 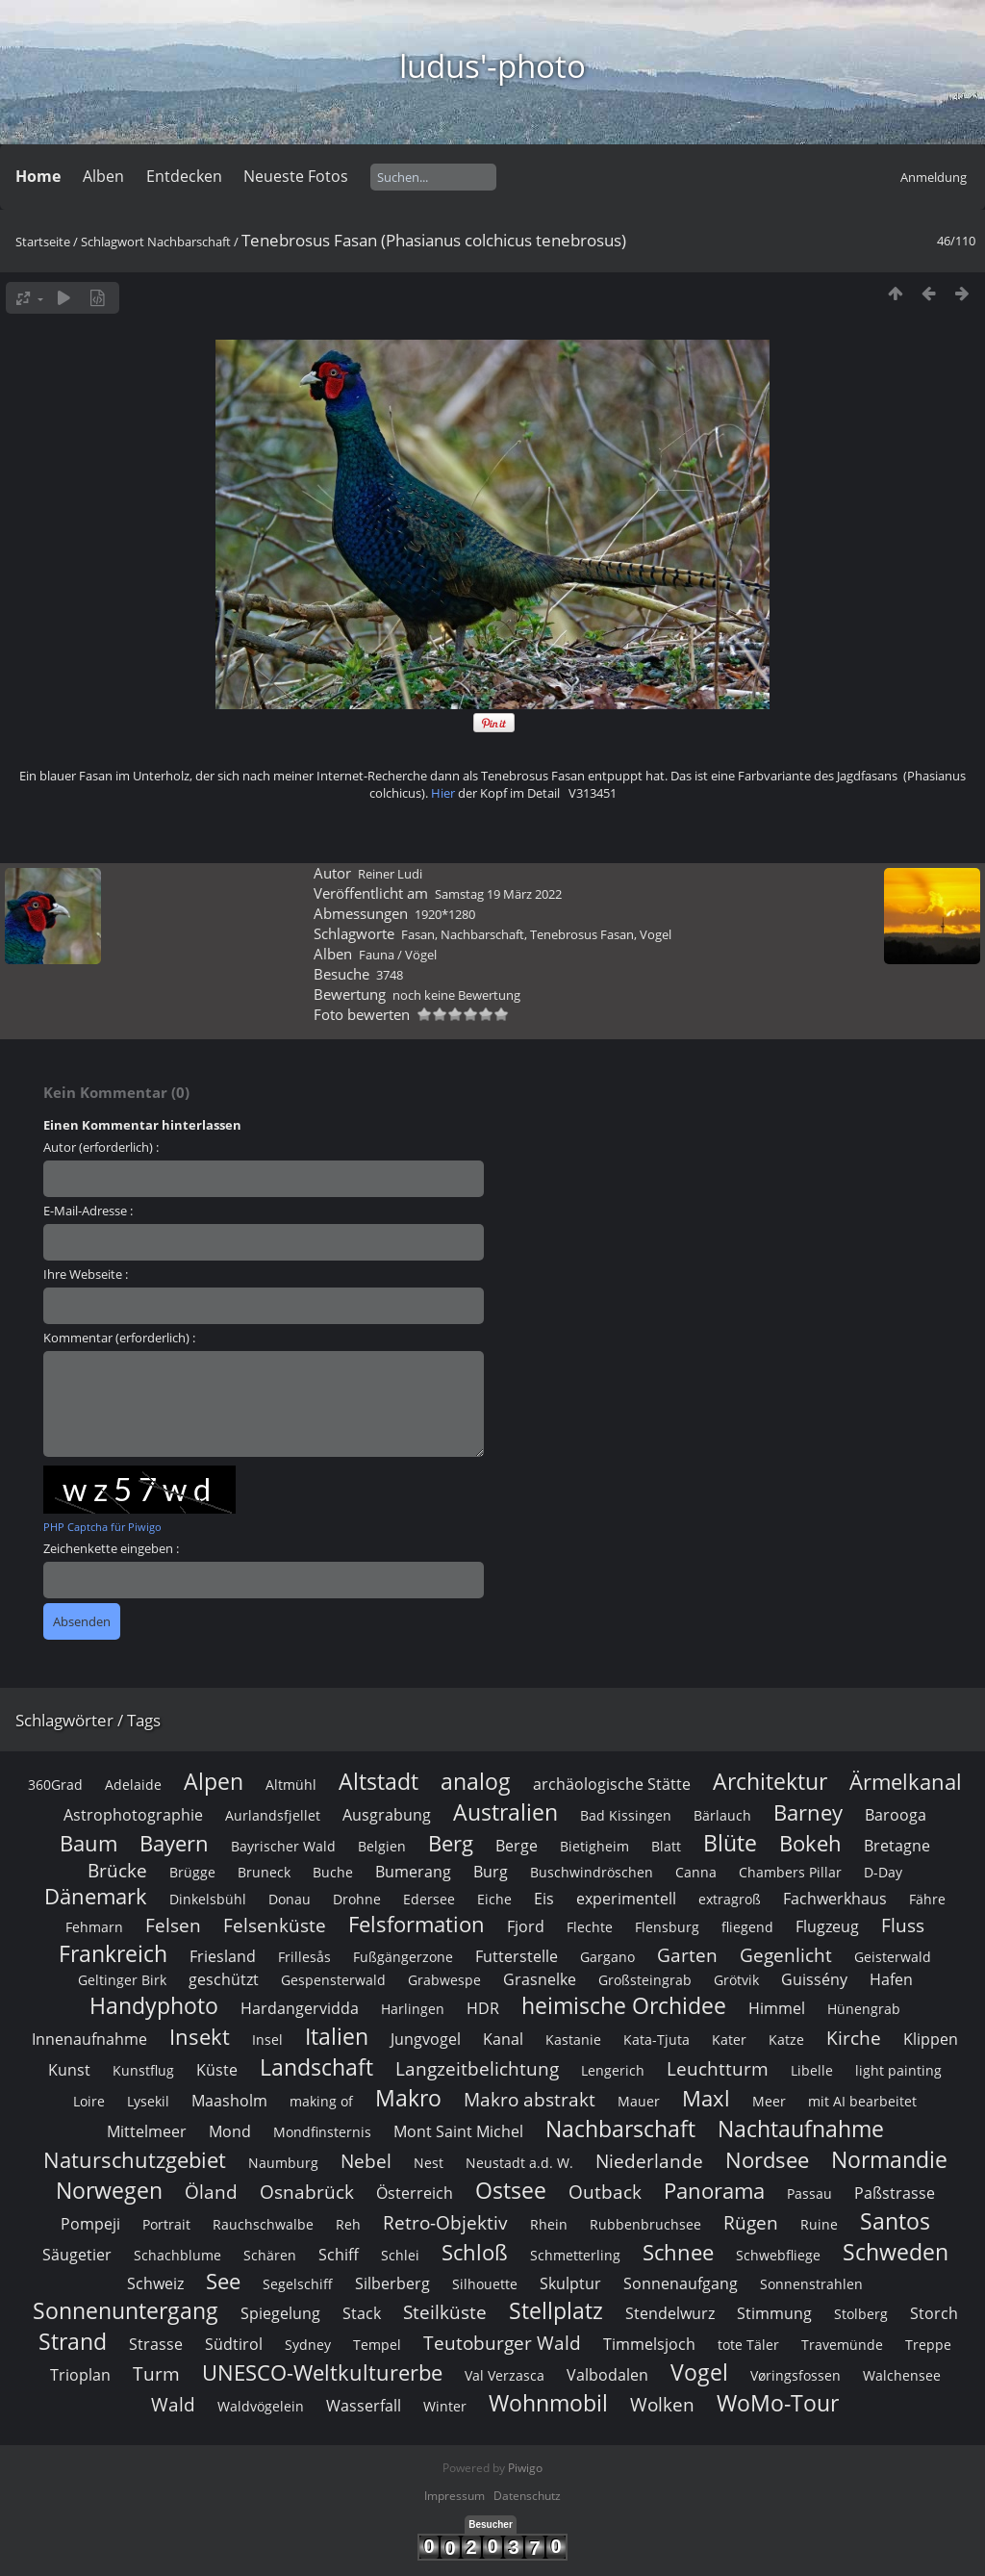 What do you see at coordinates (898, 2347) in the screenshot?
I see `light painting` at bounding box center [898, 2347].